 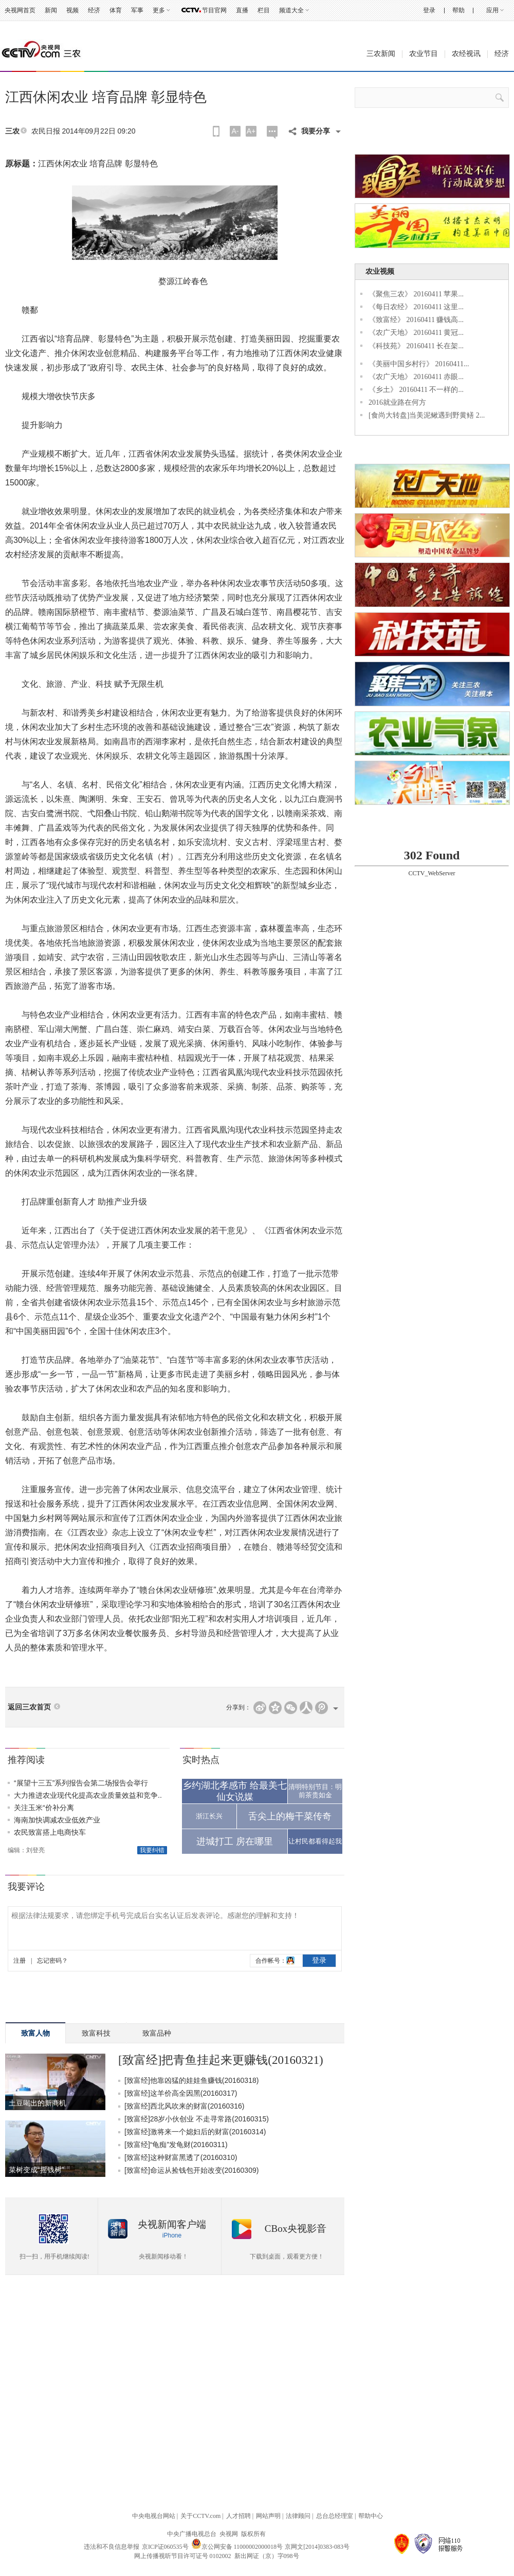 What do you see at coordinates (251, 131) in the screenshot?
I see `A+` at bounding box center [251, 131].